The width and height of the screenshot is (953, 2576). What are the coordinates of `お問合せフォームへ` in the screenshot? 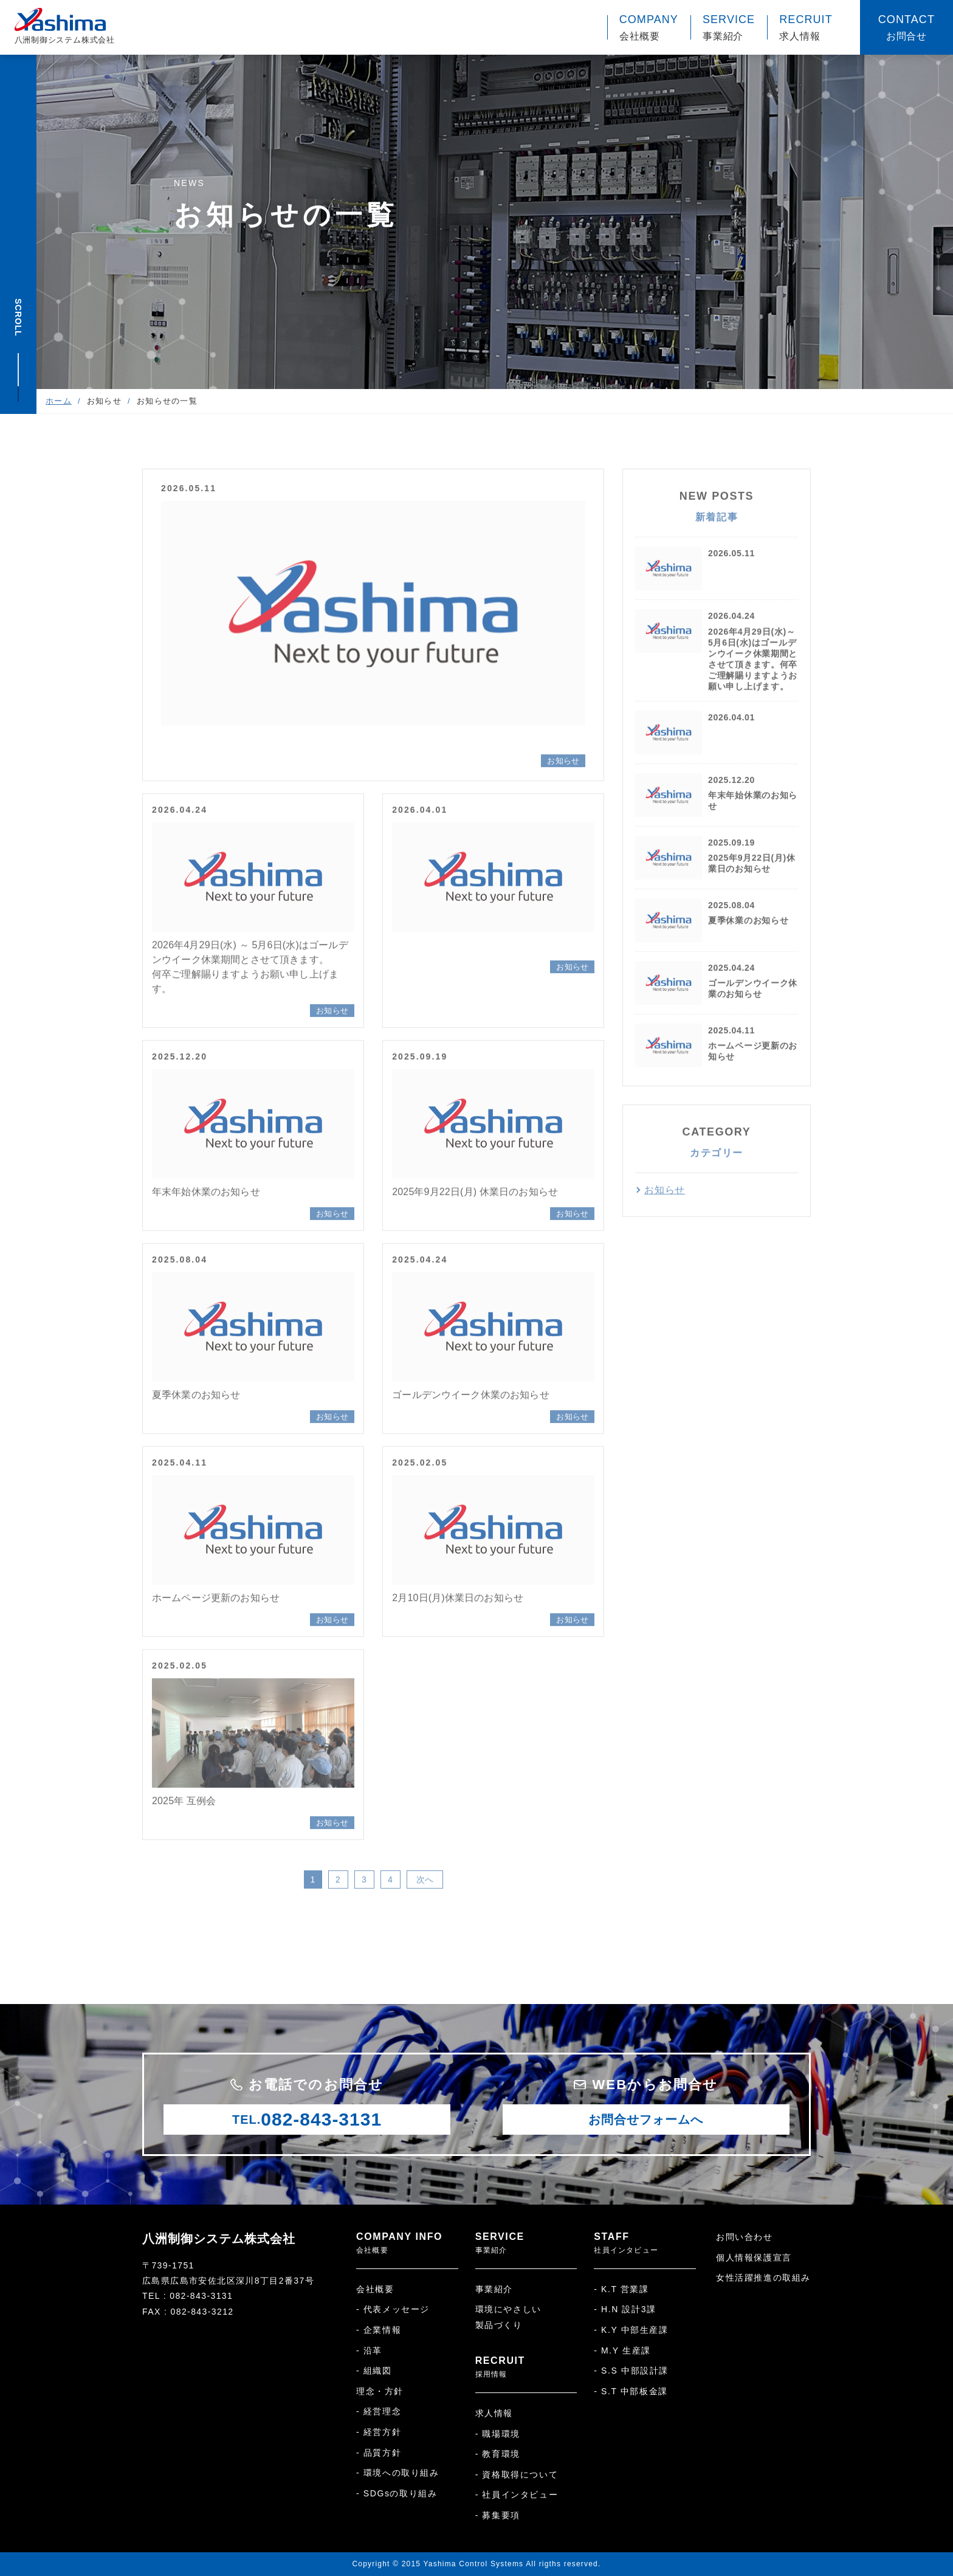 It's located at (645, 2119).